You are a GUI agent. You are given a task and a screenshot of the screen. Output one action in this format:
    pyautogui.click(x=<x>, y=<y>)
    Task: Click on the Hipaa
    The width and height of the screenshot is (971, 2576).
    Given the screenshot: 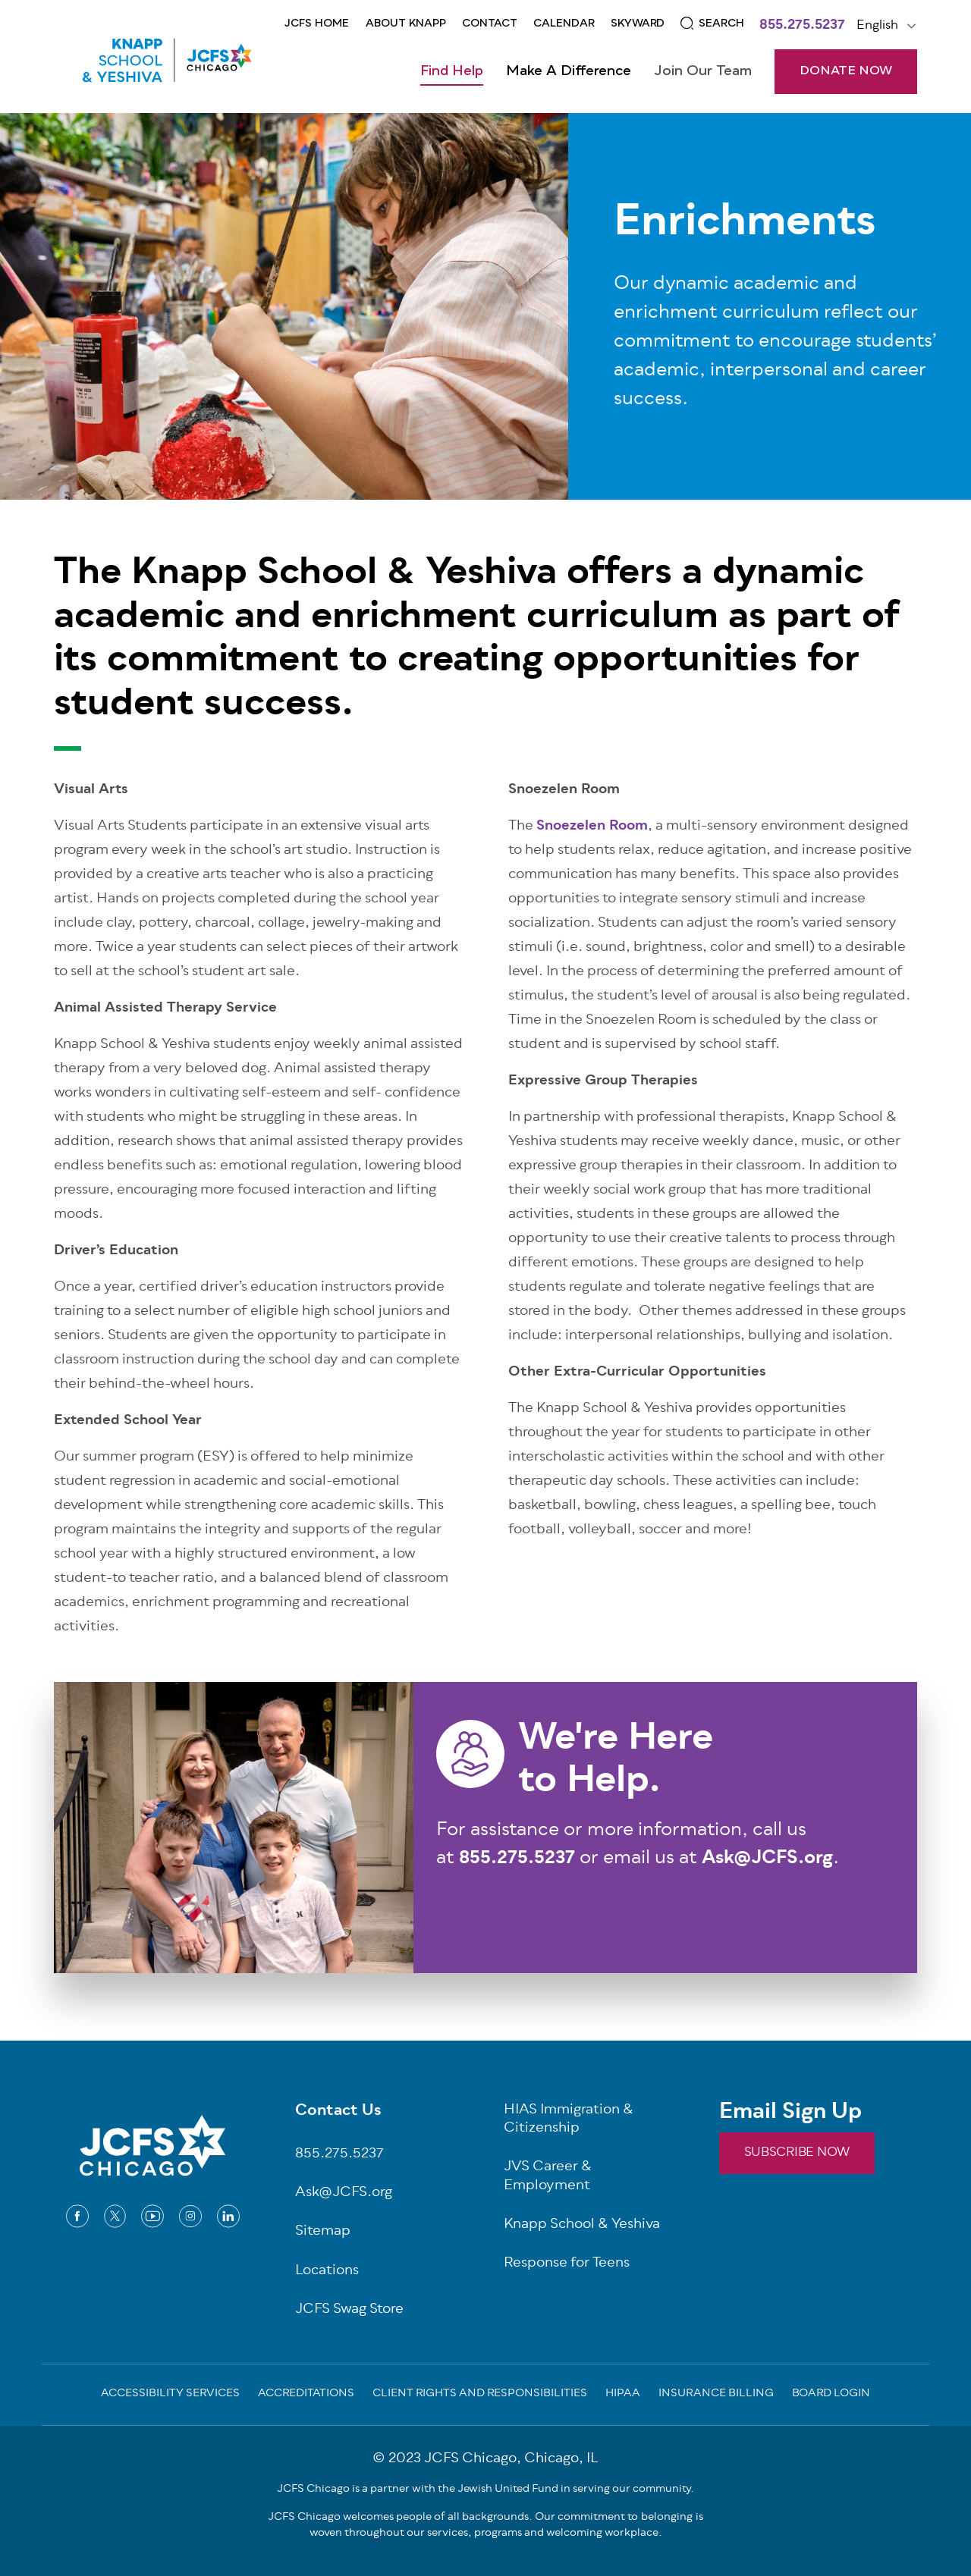 What is the action you would take?
    pyautogui.click(x=622, y=2394)
    